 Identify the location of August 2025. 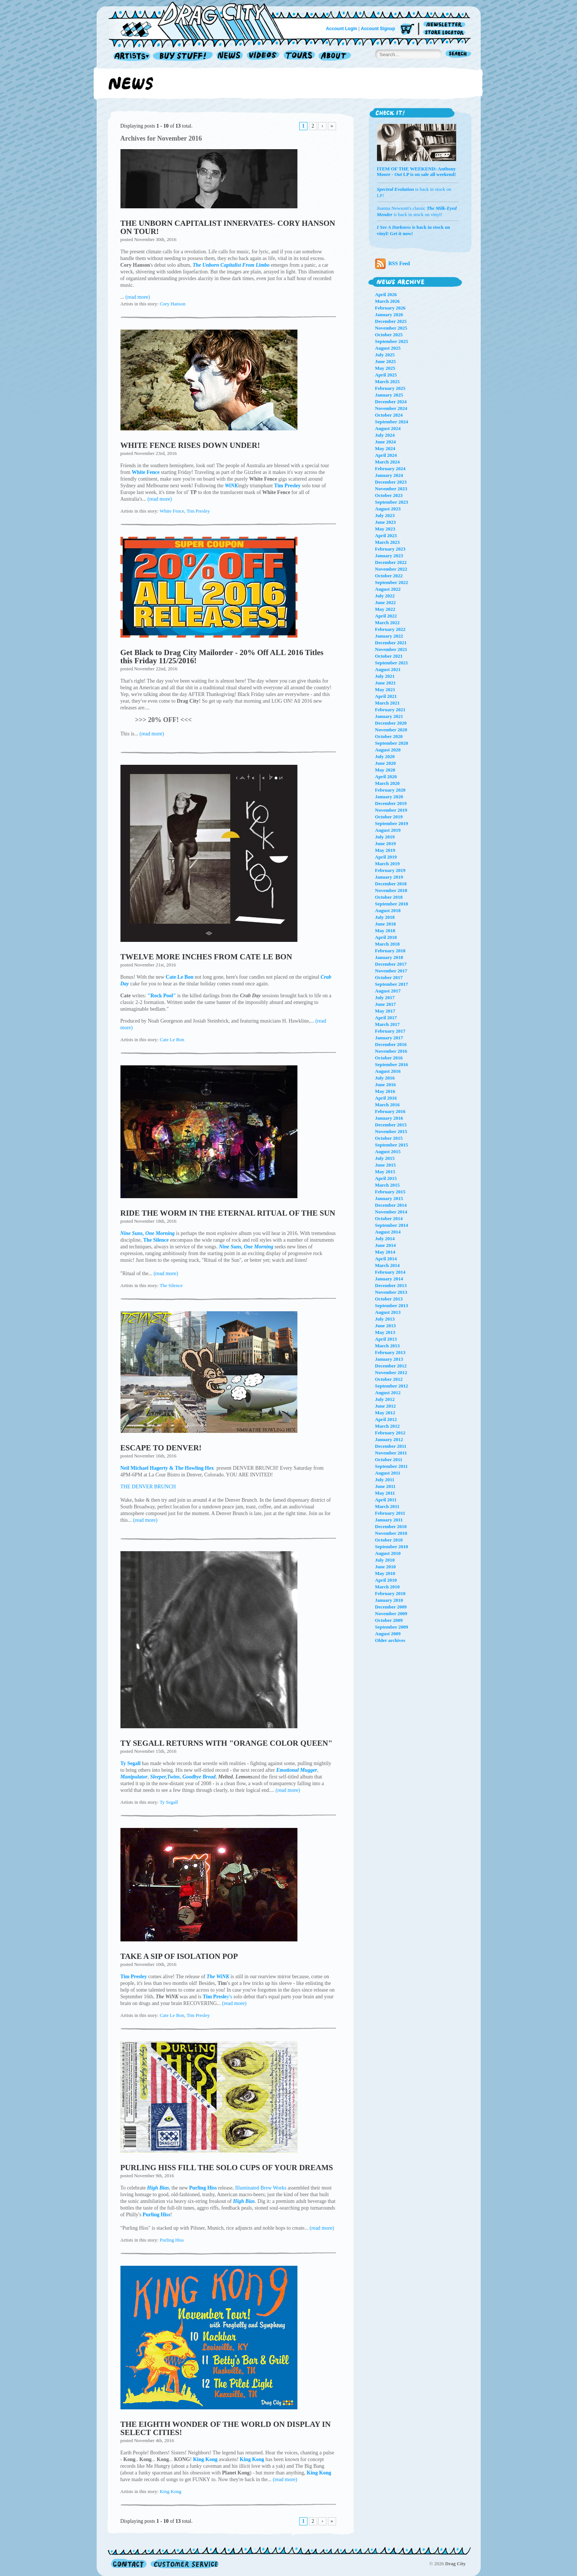
(388, 348).